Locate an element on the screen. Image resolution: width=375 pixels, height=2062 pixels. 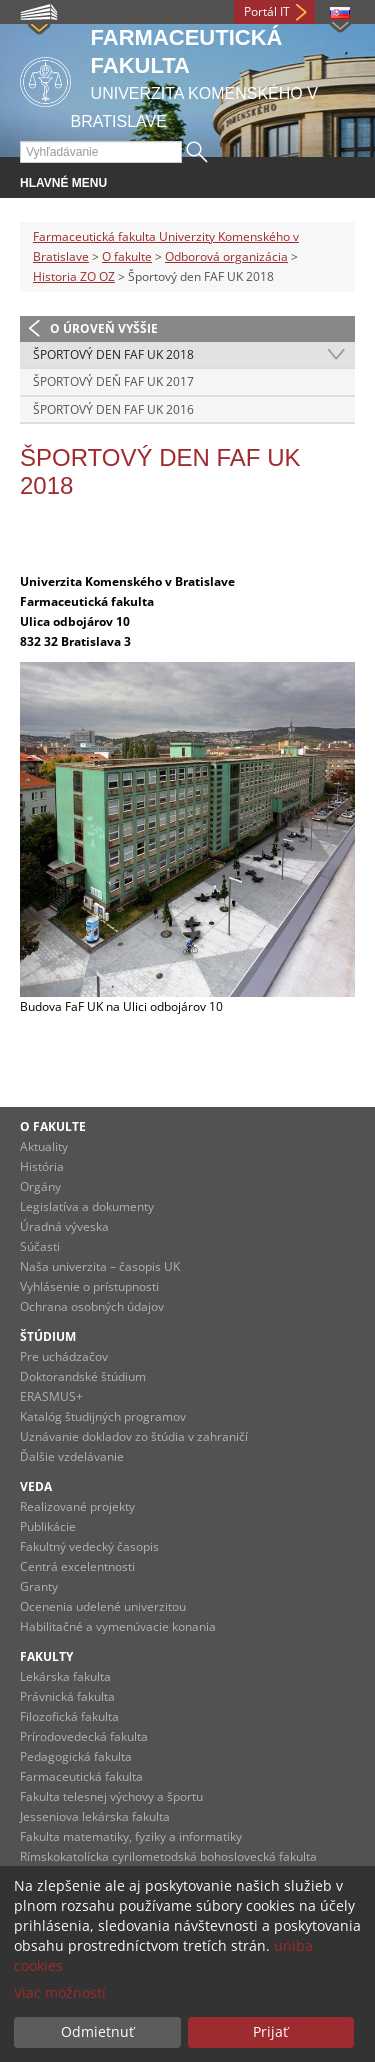
Prijať is located at coordinates (270, 2031).